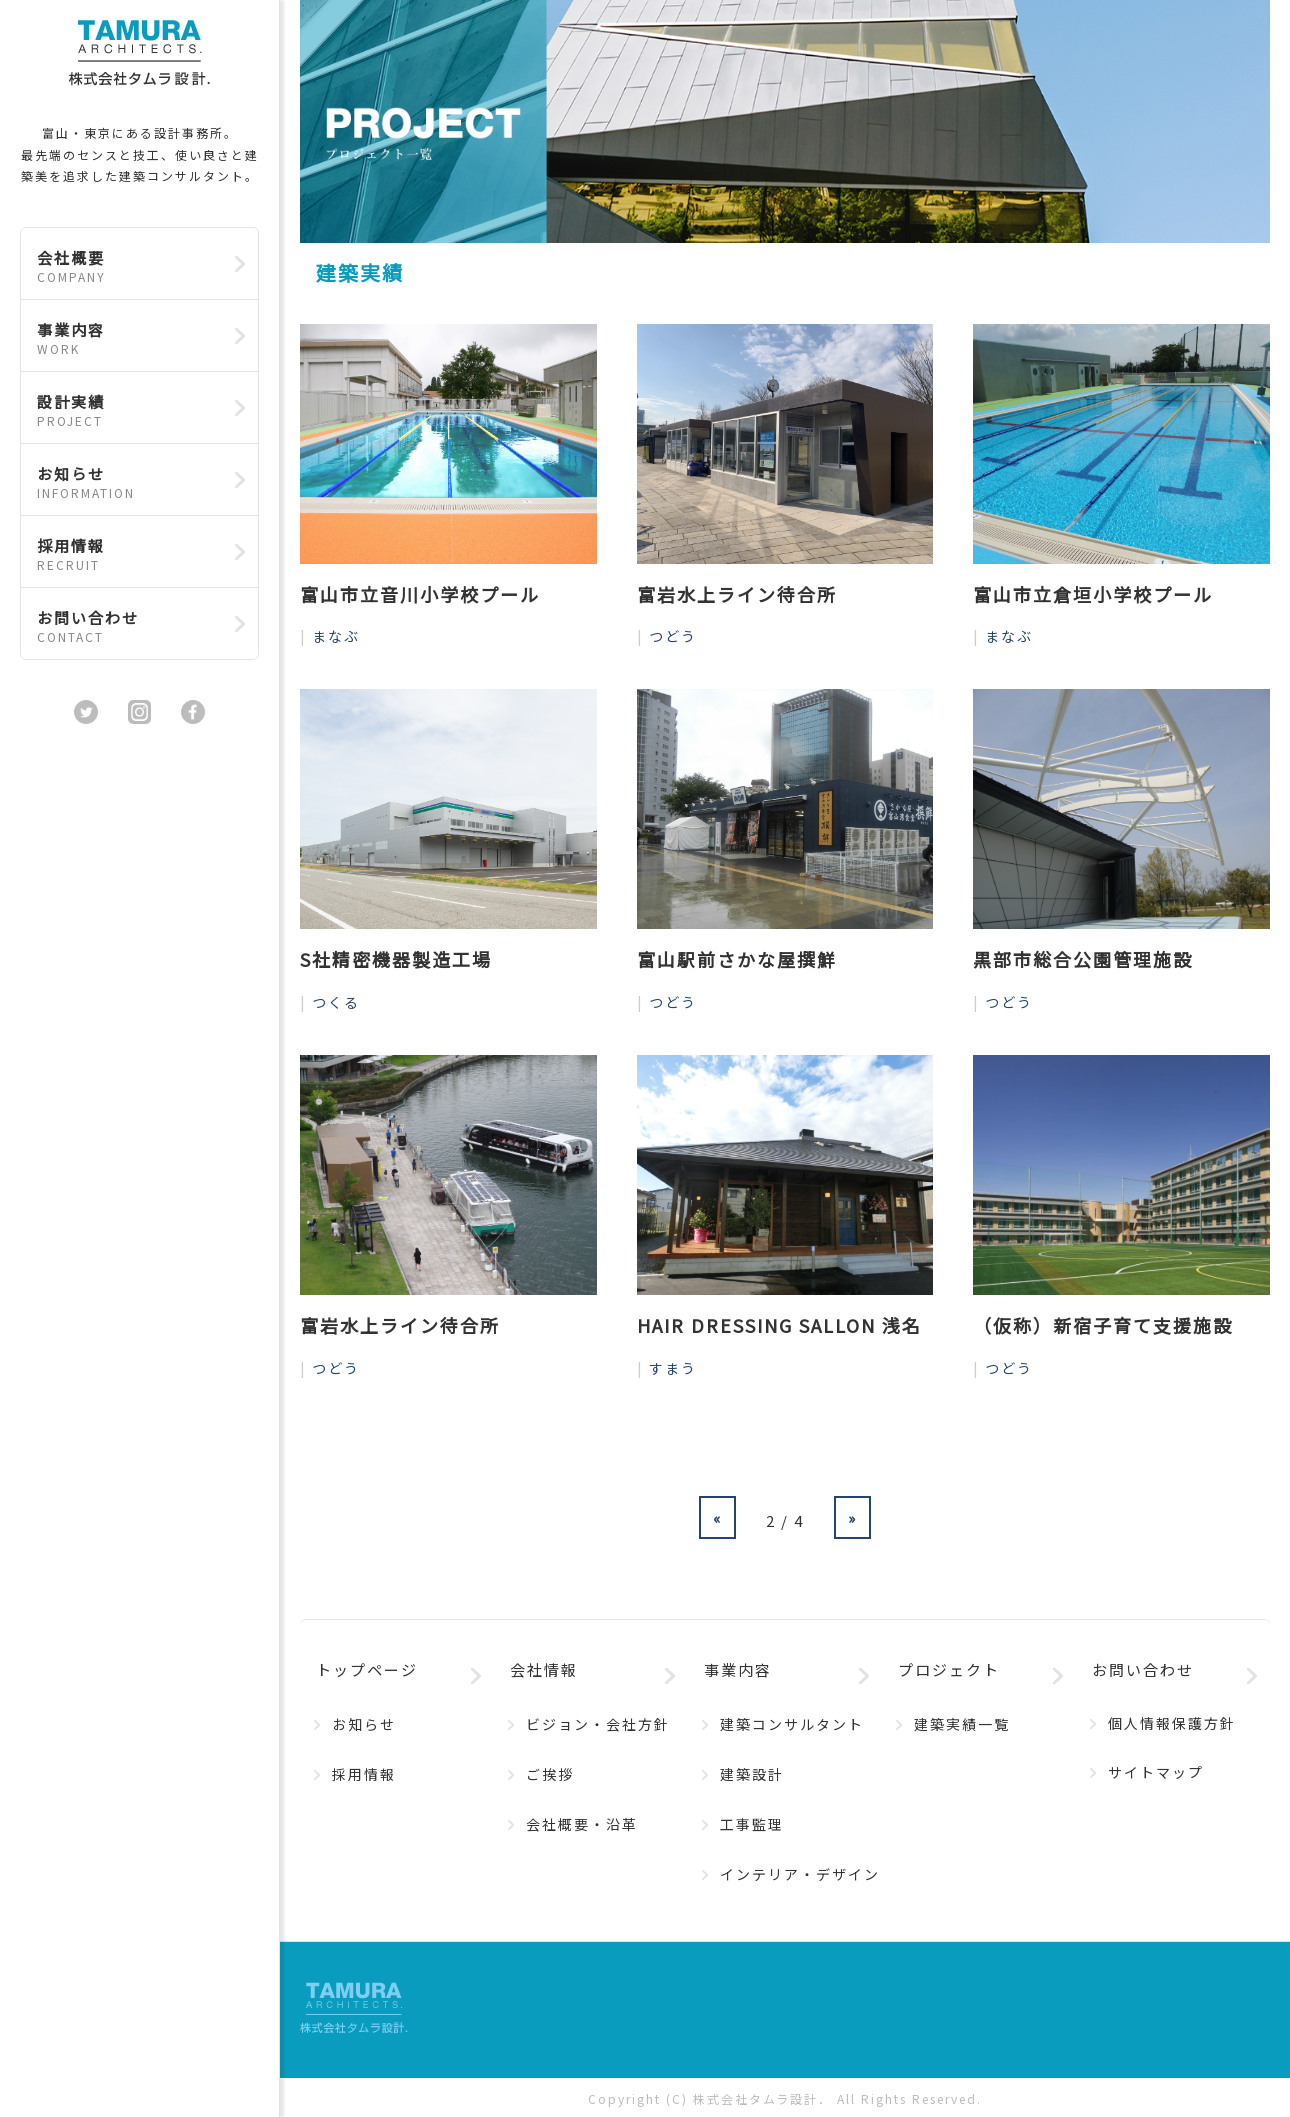 This screenshot has height=2117, width=1290. Describe the element at coordinates (737, 594) in the screenshot. I see `富岩水上ライン待合所` at that location.